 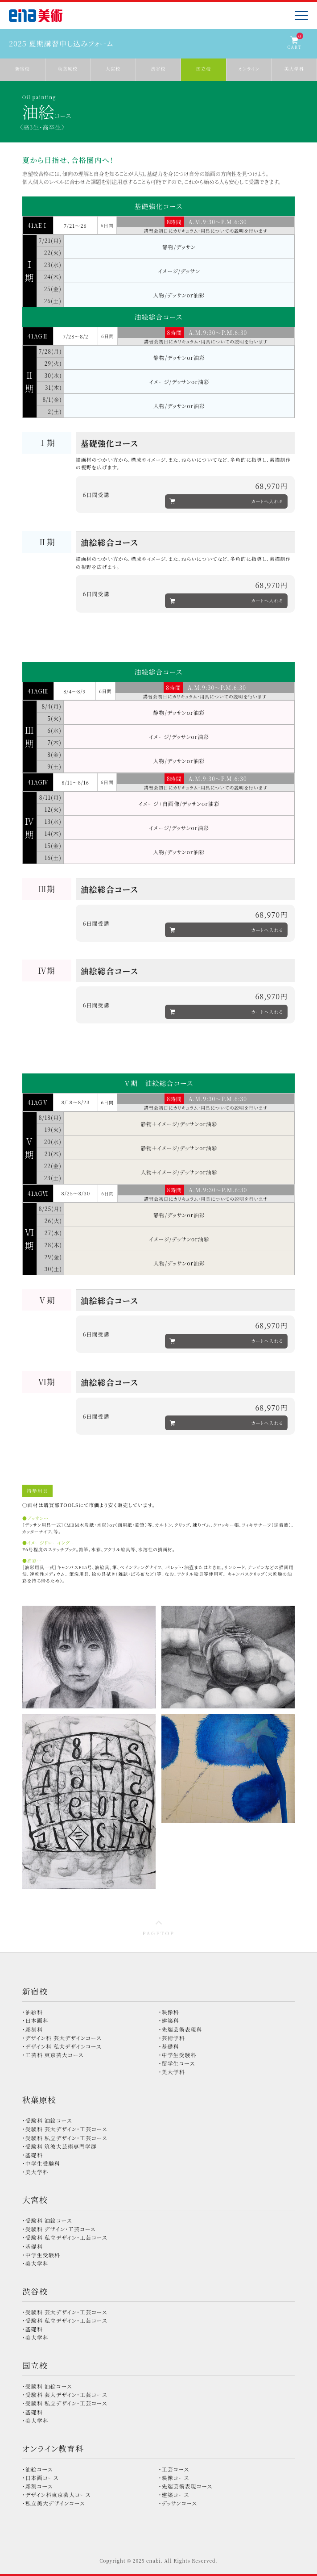 What do you see at coordinates (172, 2071) in the screenshot?
I see `・美大学科` at bounding box center [172, 2071].